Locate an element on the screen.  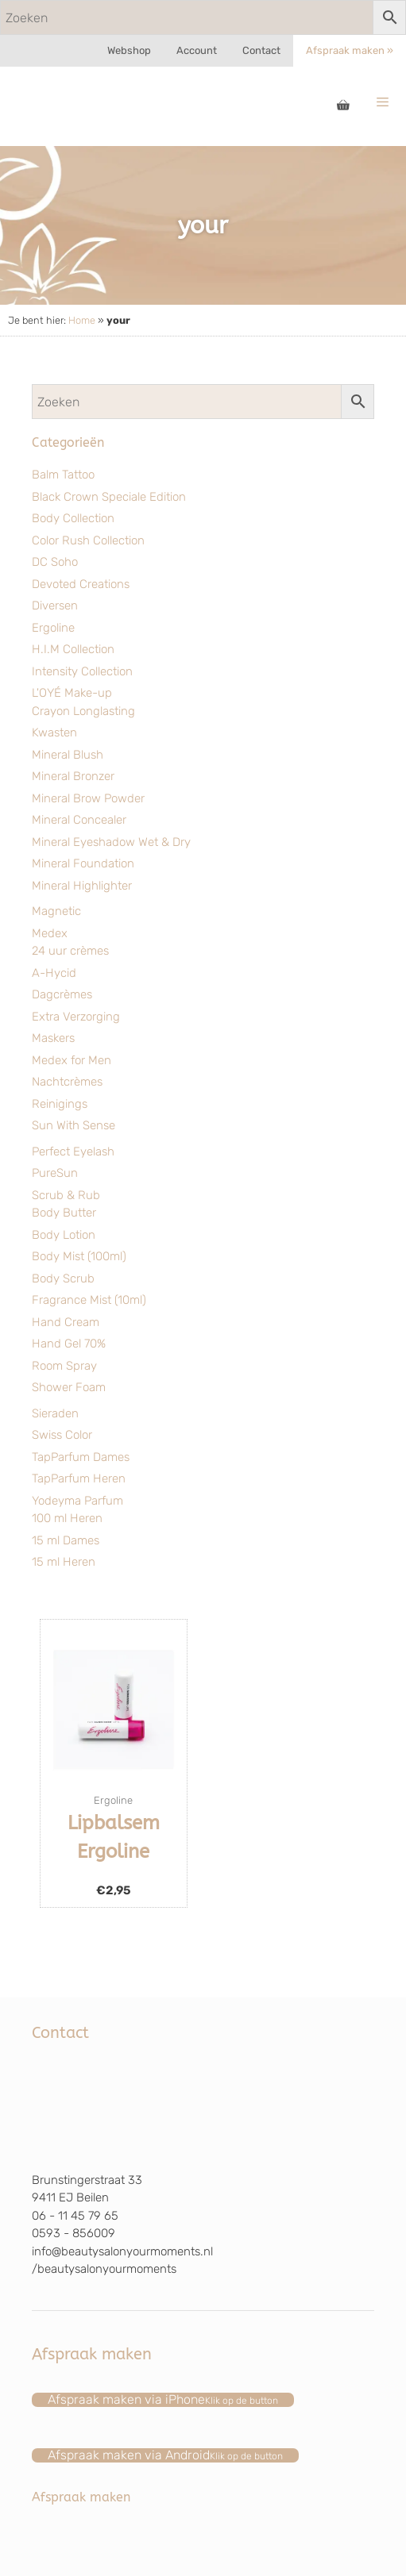
Body Butter is located at coordinates (64, 1212).